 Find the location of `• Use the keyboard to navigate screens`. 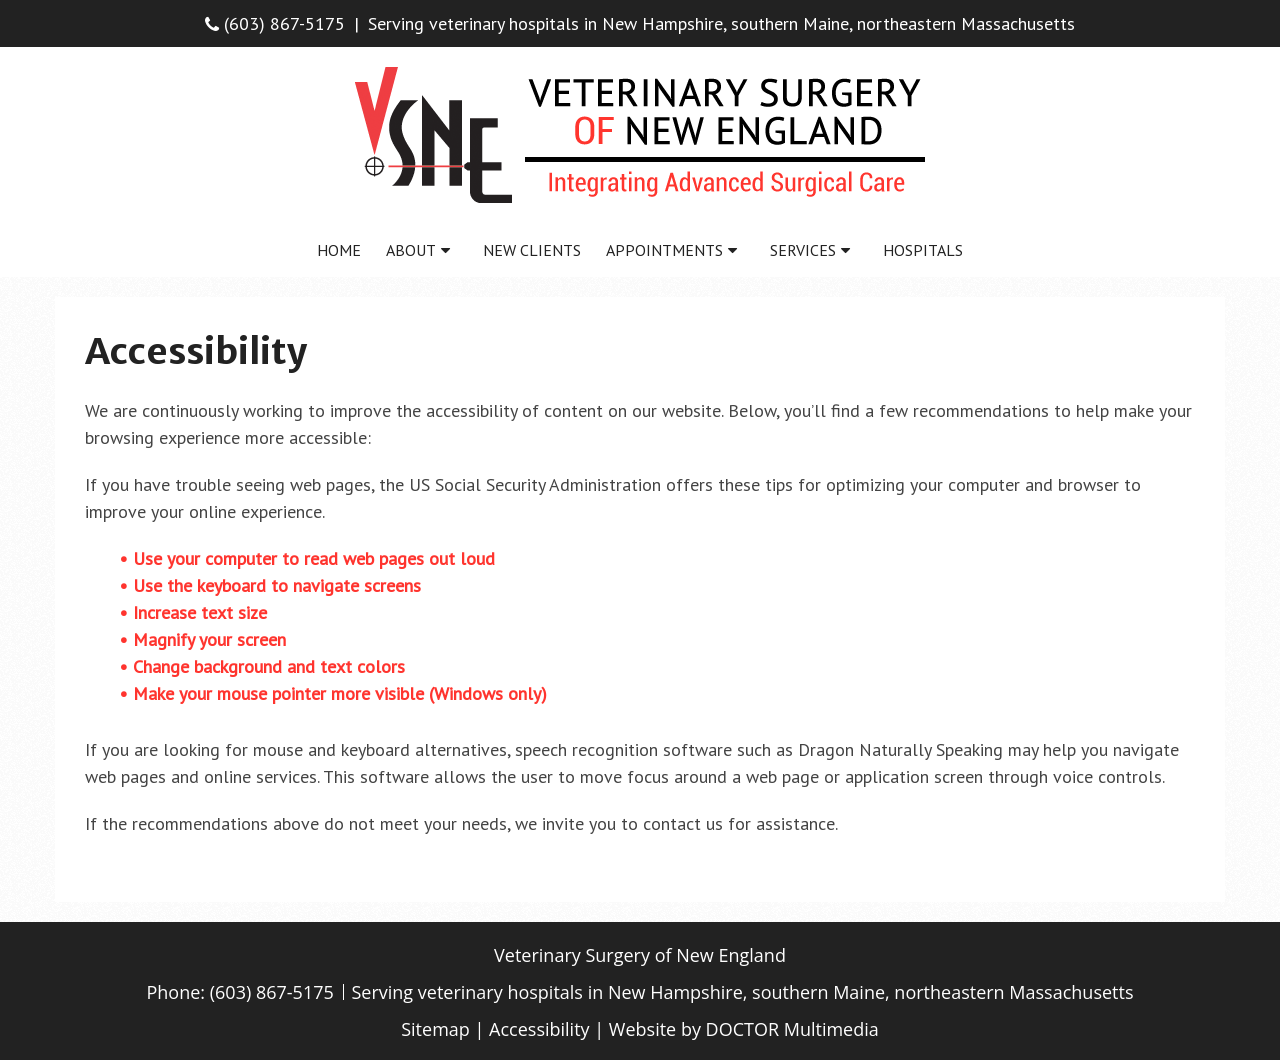

• Use the keyboard to navigate screens is located at coordinates (272, 585).